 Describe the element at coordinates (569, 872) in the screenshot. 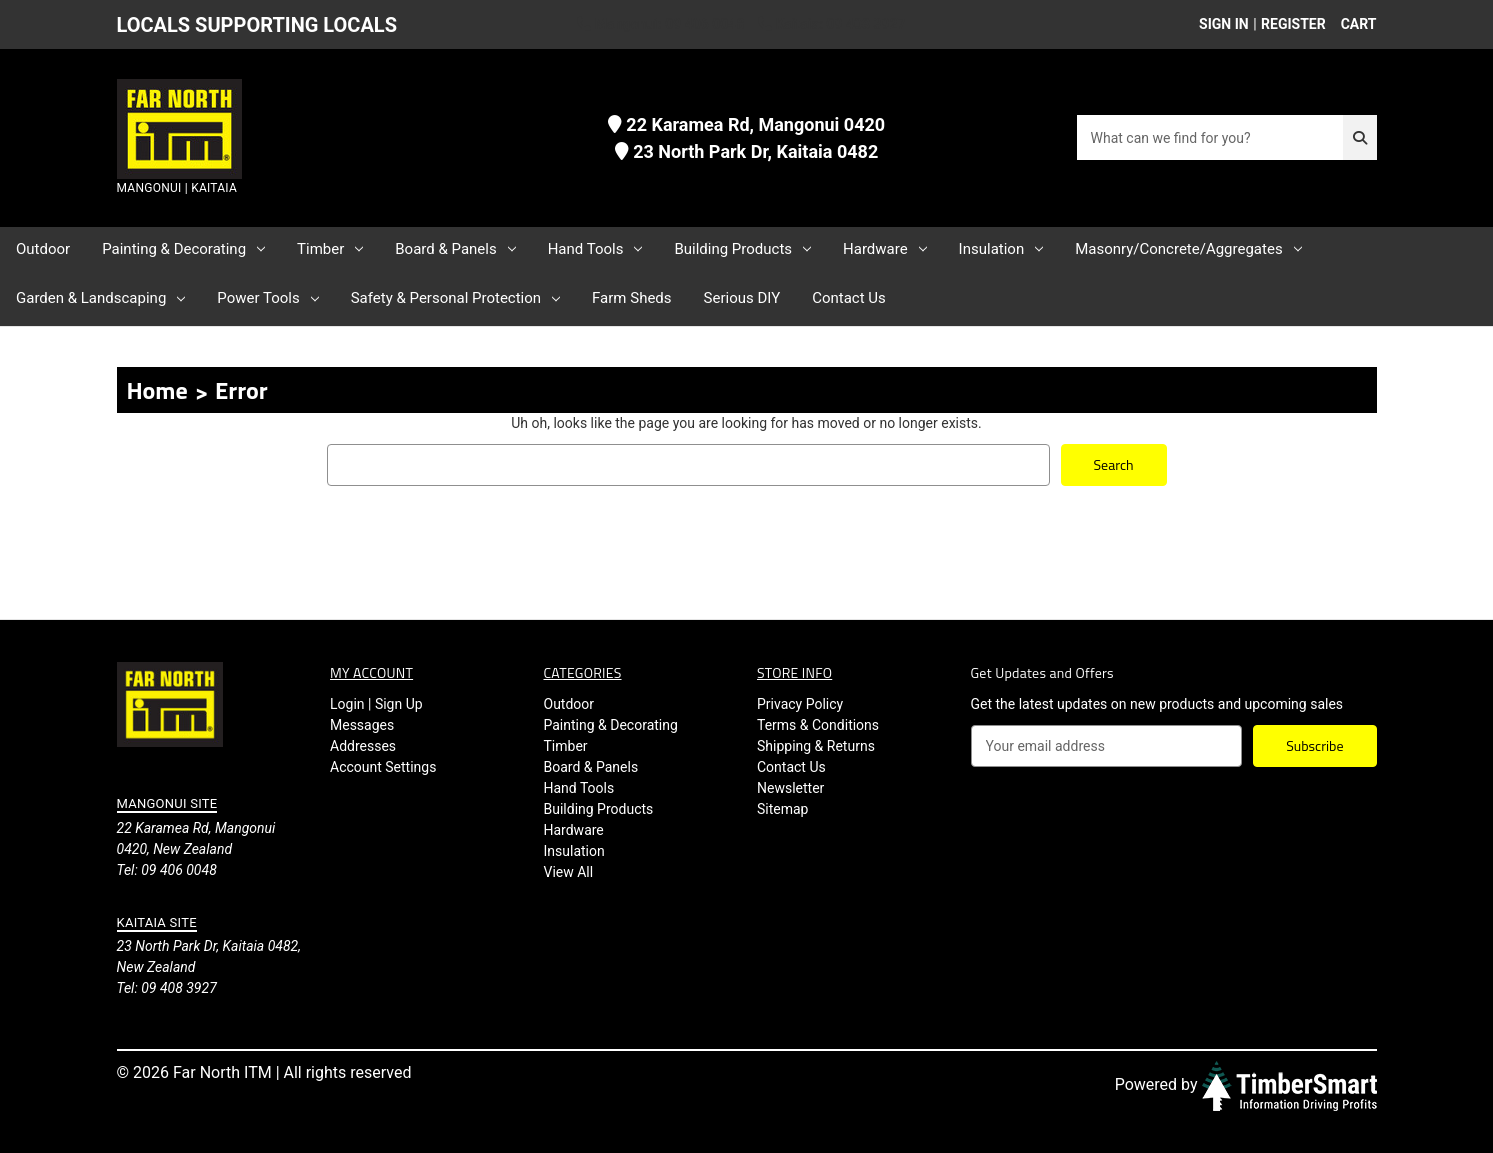

I see `View All` at that location.